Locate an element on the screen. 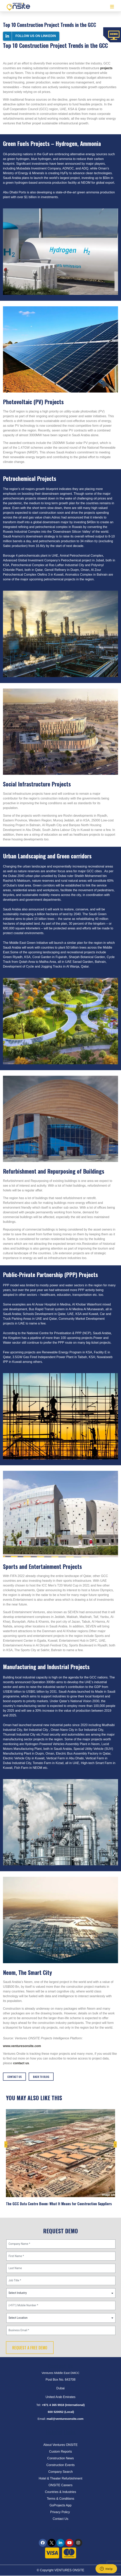 The image size is (121, 2576). +971 4 365 9918 is located at coordinates (53, 2405).